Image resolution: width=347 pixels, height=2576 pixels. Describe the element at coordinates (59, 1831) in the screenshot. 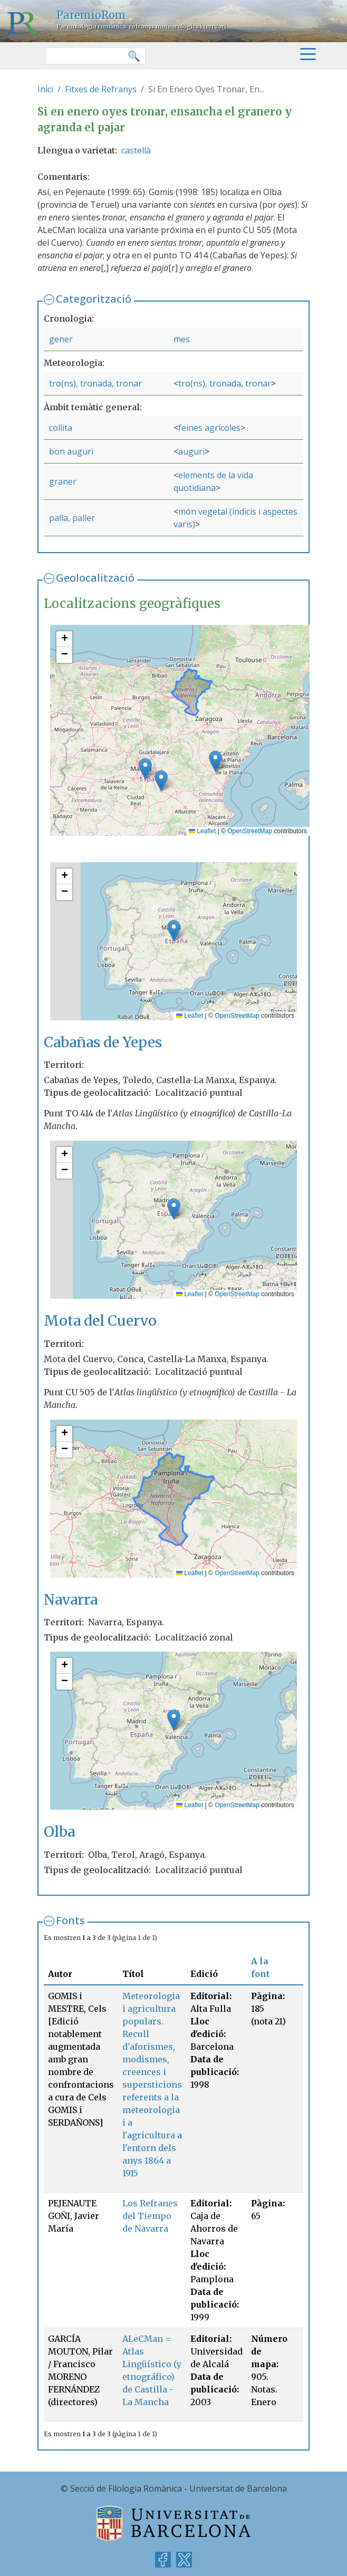

I see `Olba` at that location.